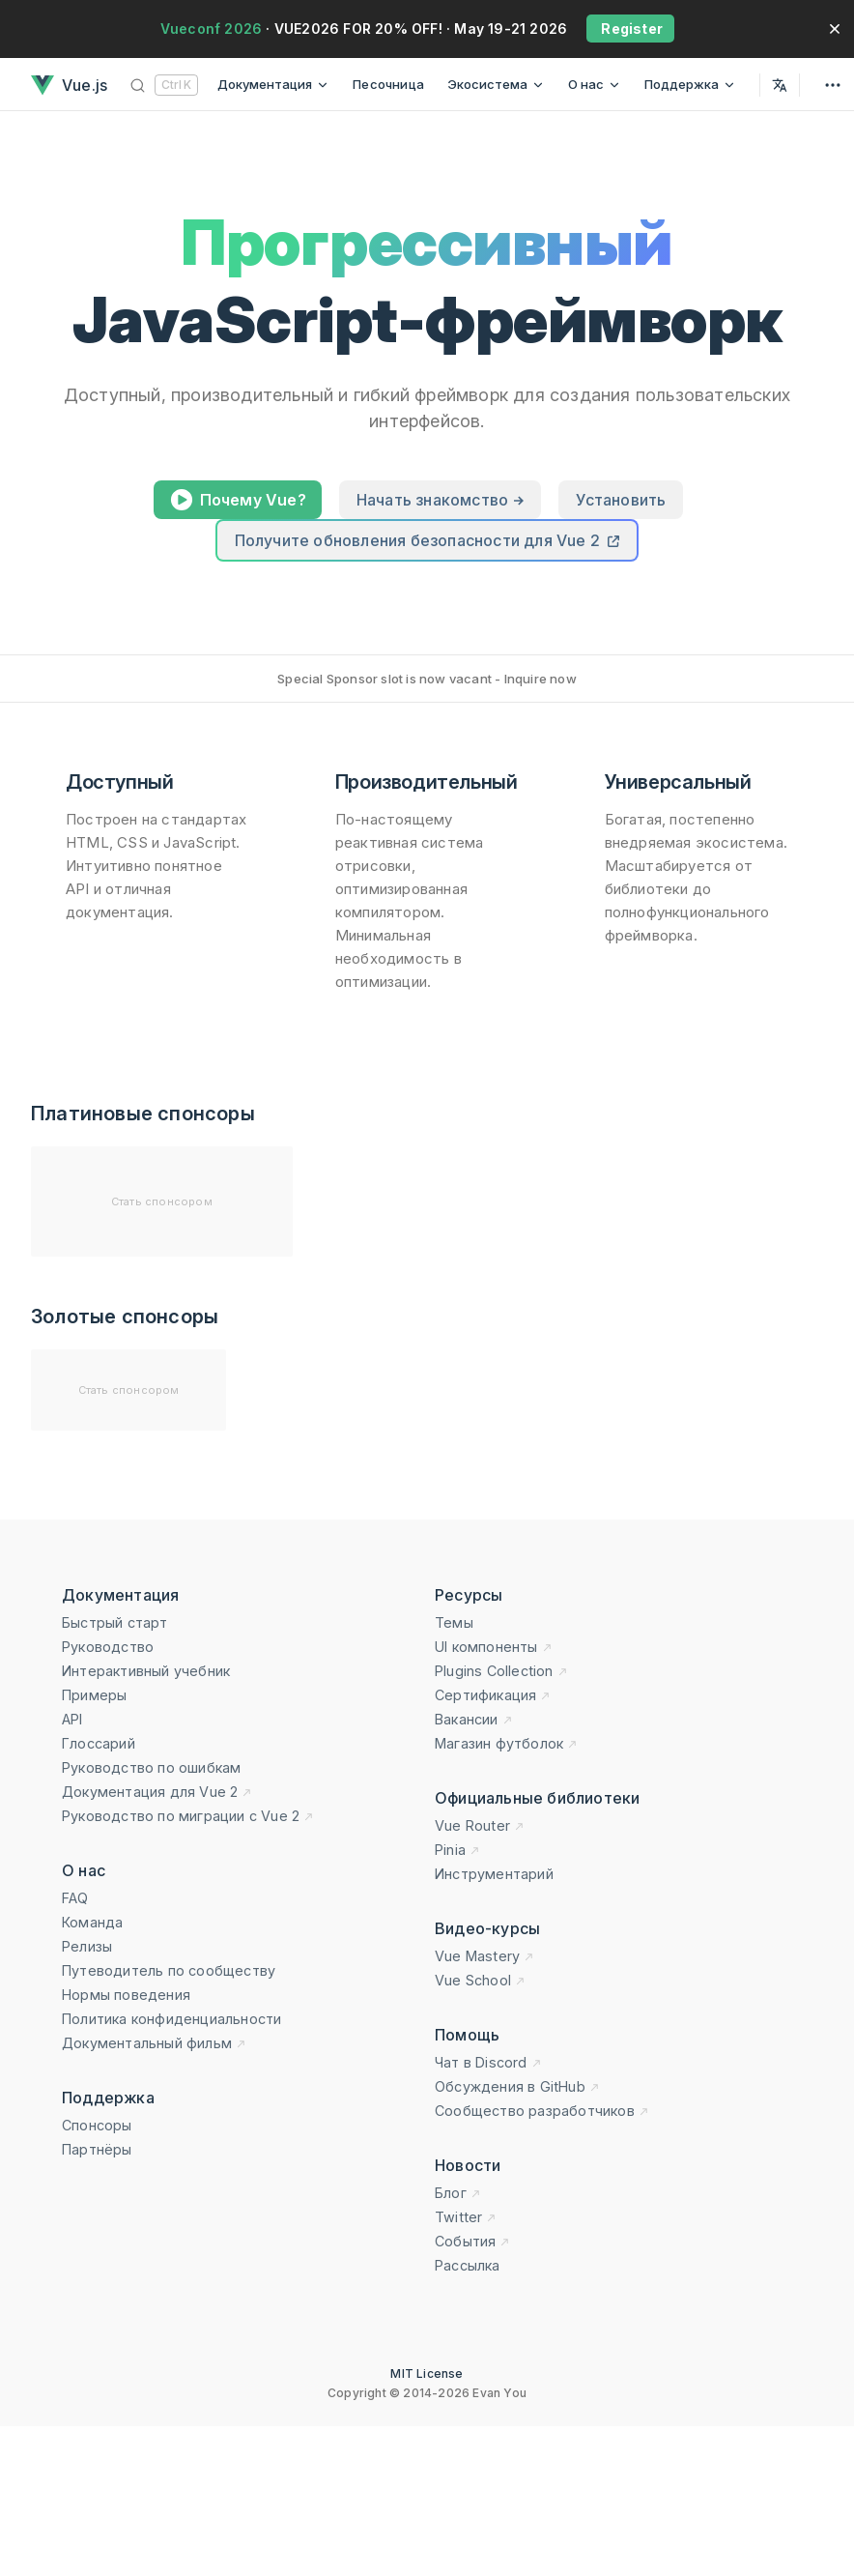  I want to click on Register, so click(630, 28).